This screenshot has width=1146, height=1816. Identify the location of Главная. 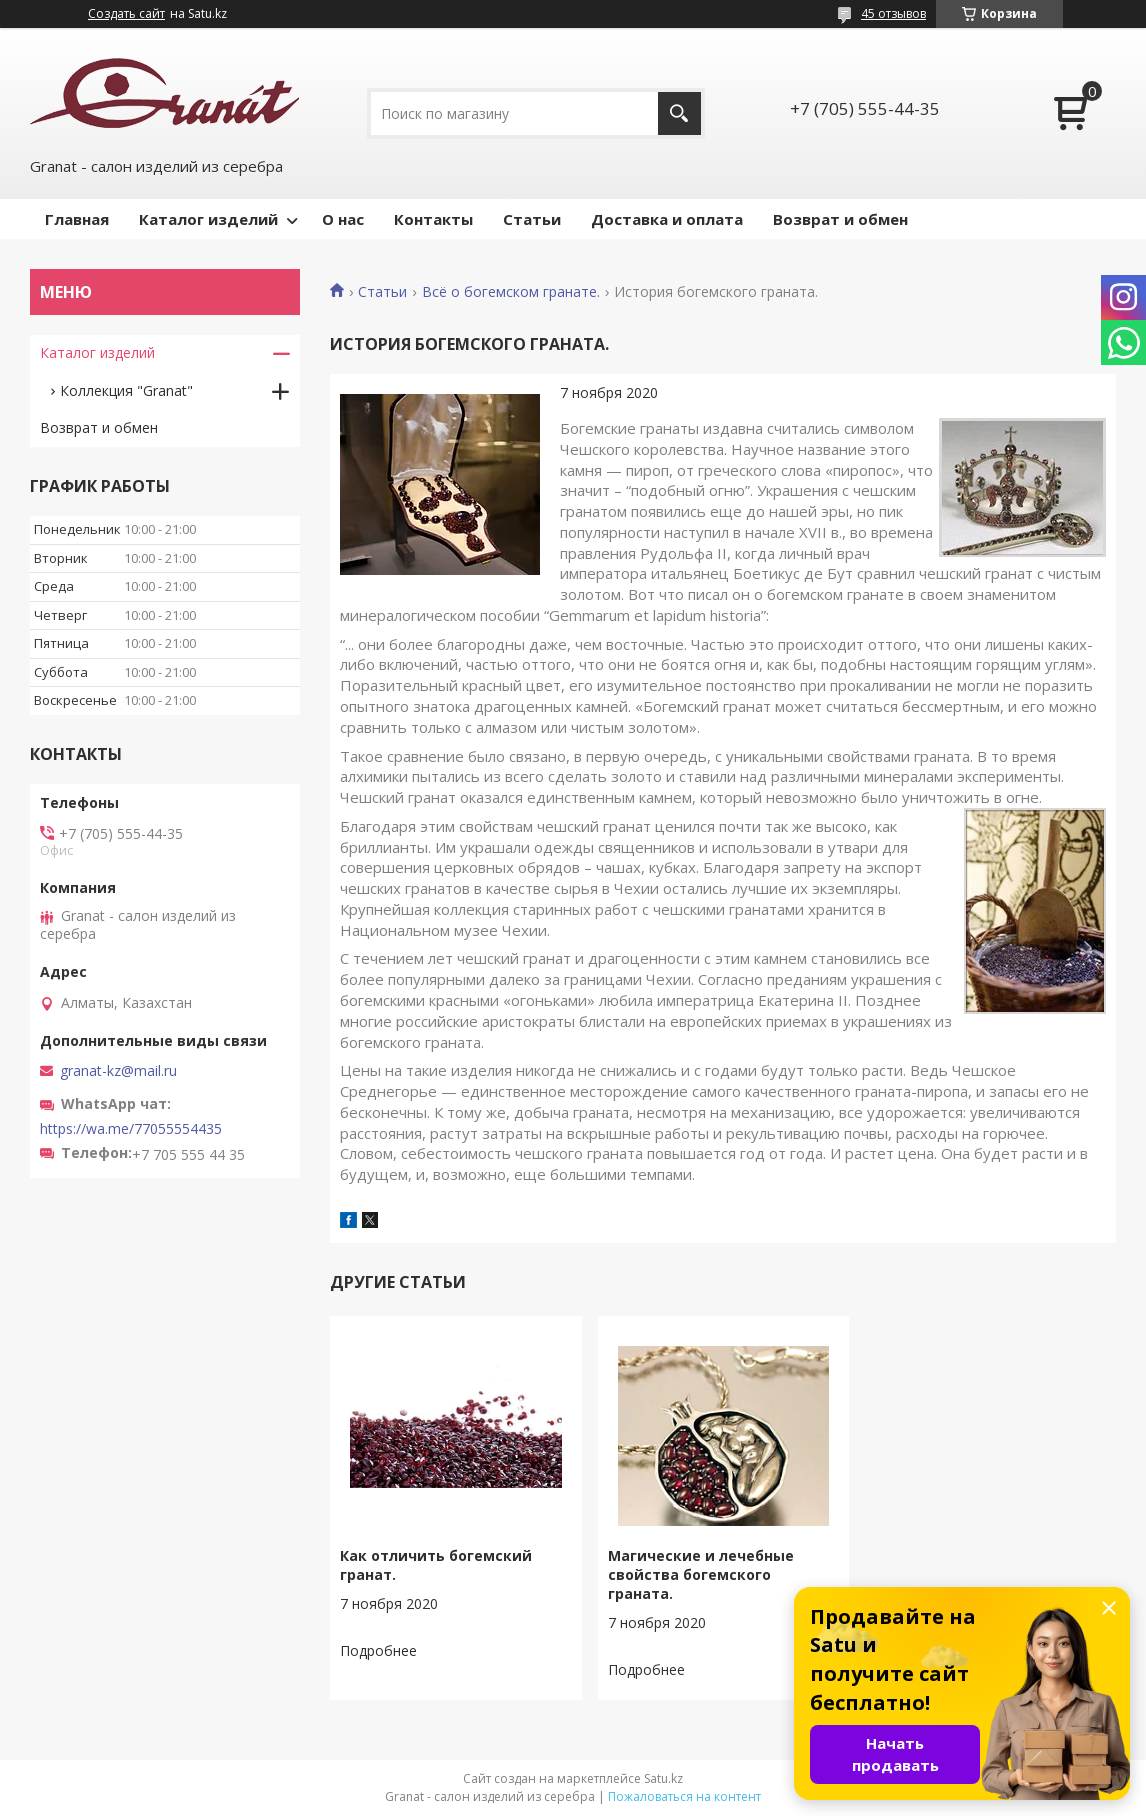
(77, 219).